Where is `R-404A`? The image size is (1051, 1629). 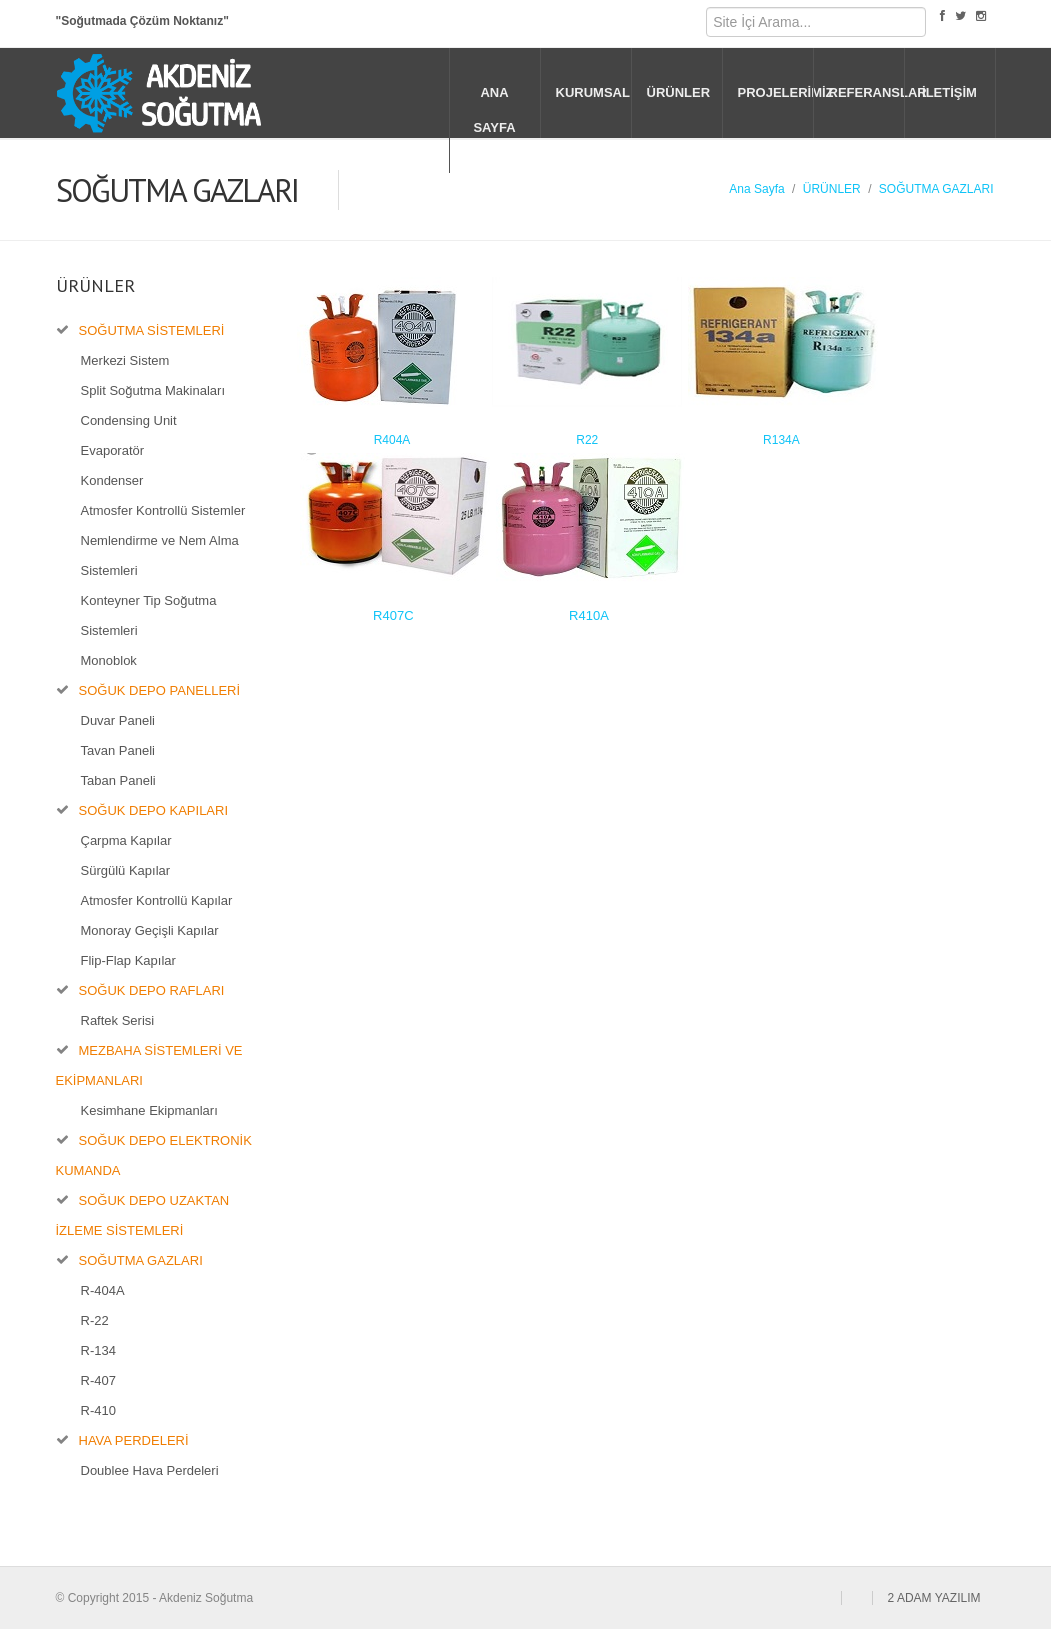 R-404A is located at coordinates (103, 1290).